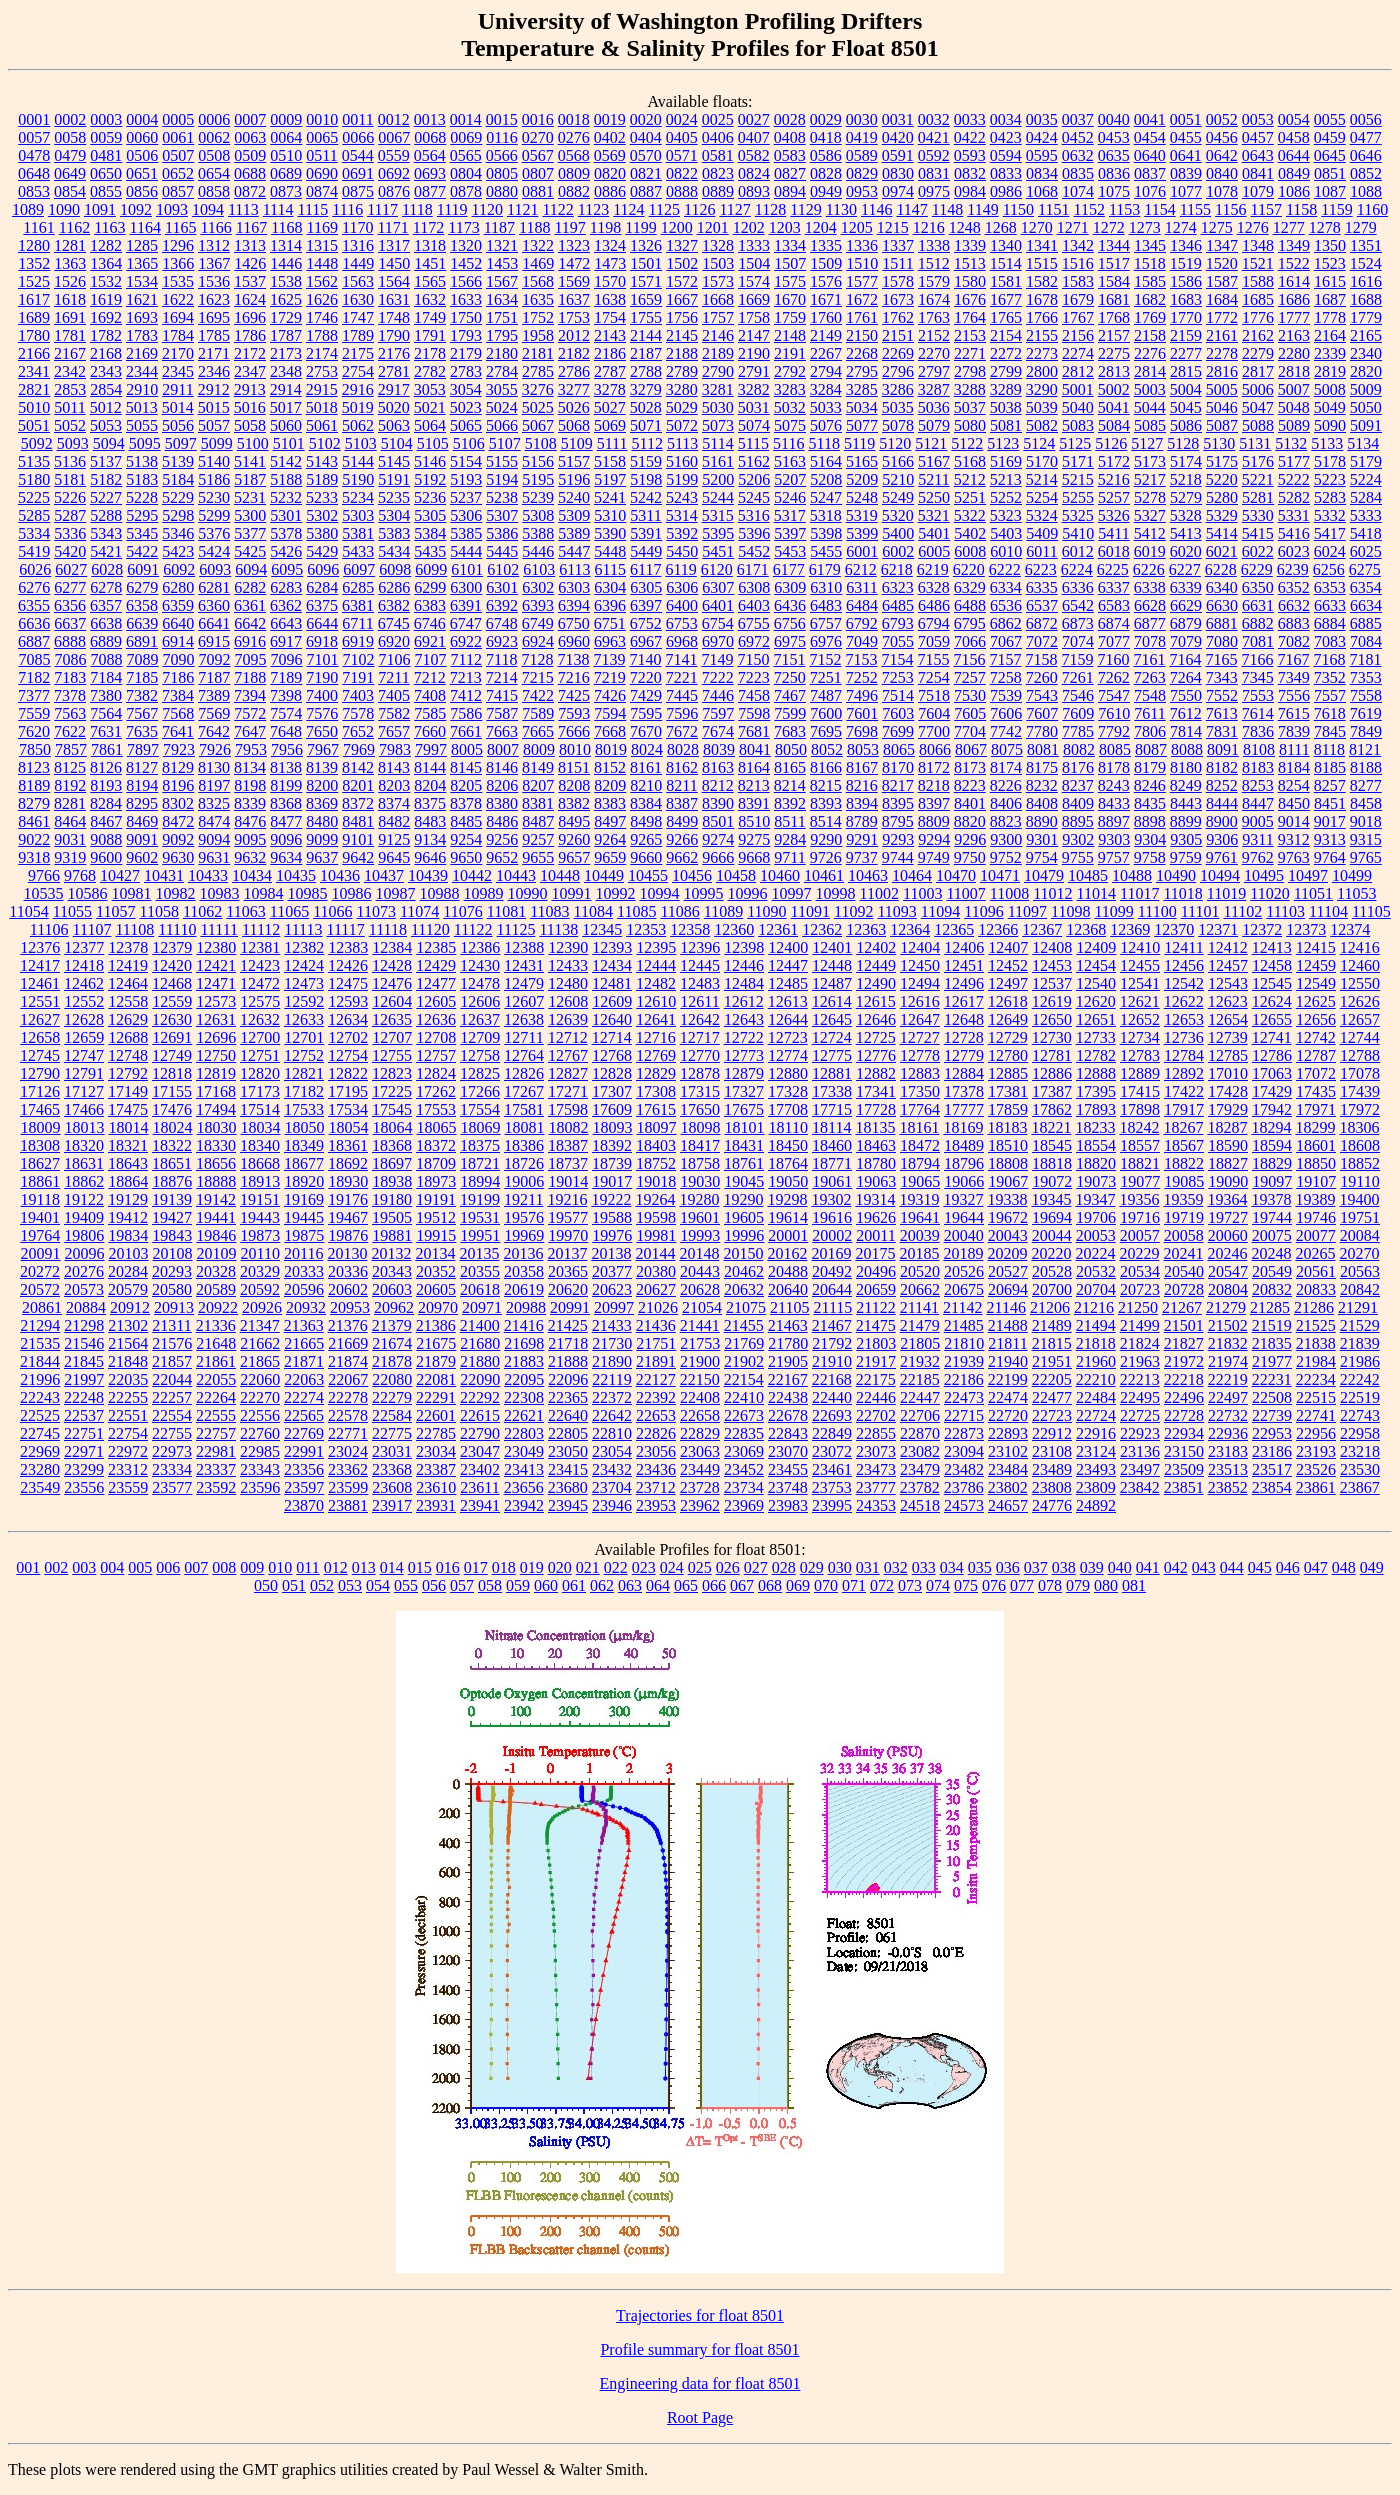 The width and height of the screenshot is (1400, 2495). Describe the element at coordinates (106, 317) in the screenshot. I see `1692` at that location.